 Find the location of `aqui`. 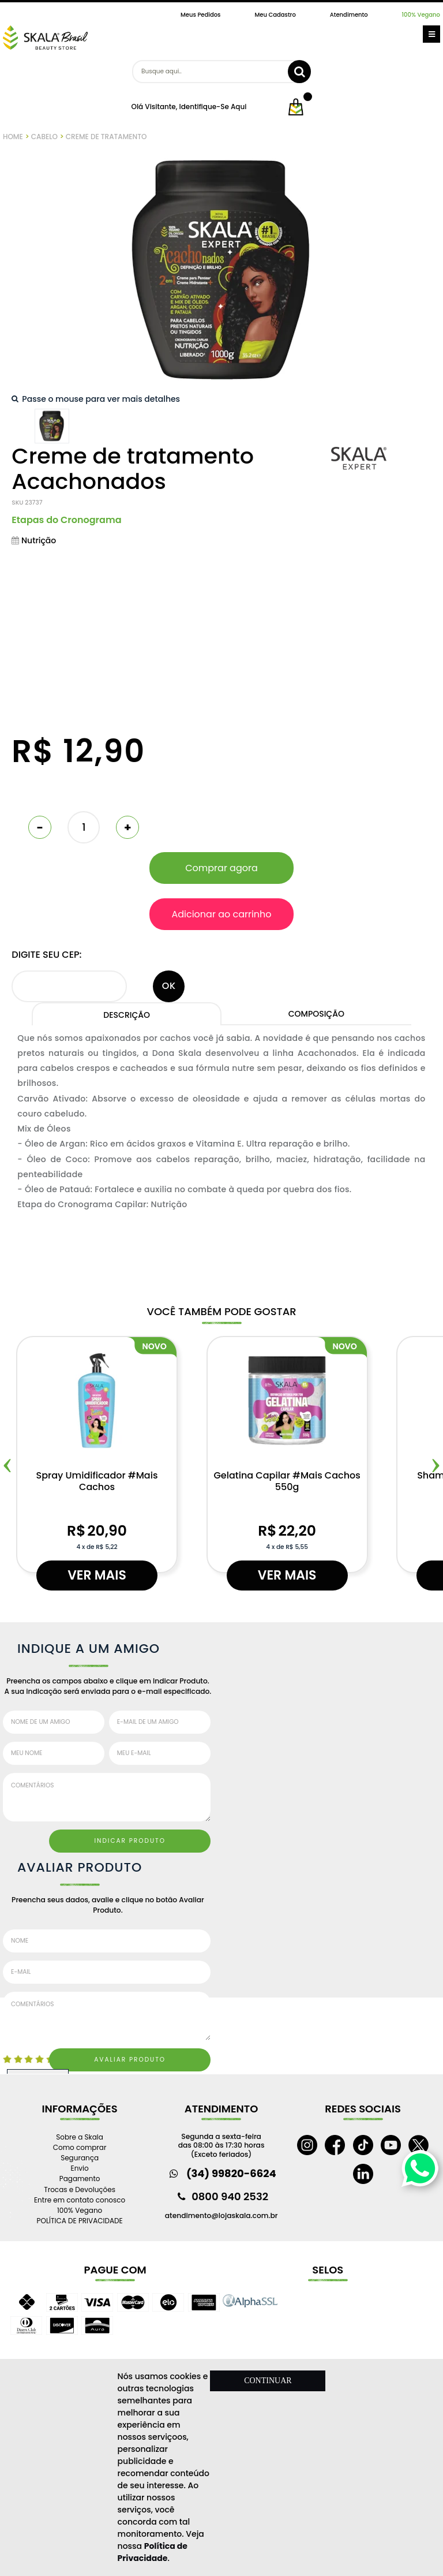

aqui is located at coordinates (238, 106).